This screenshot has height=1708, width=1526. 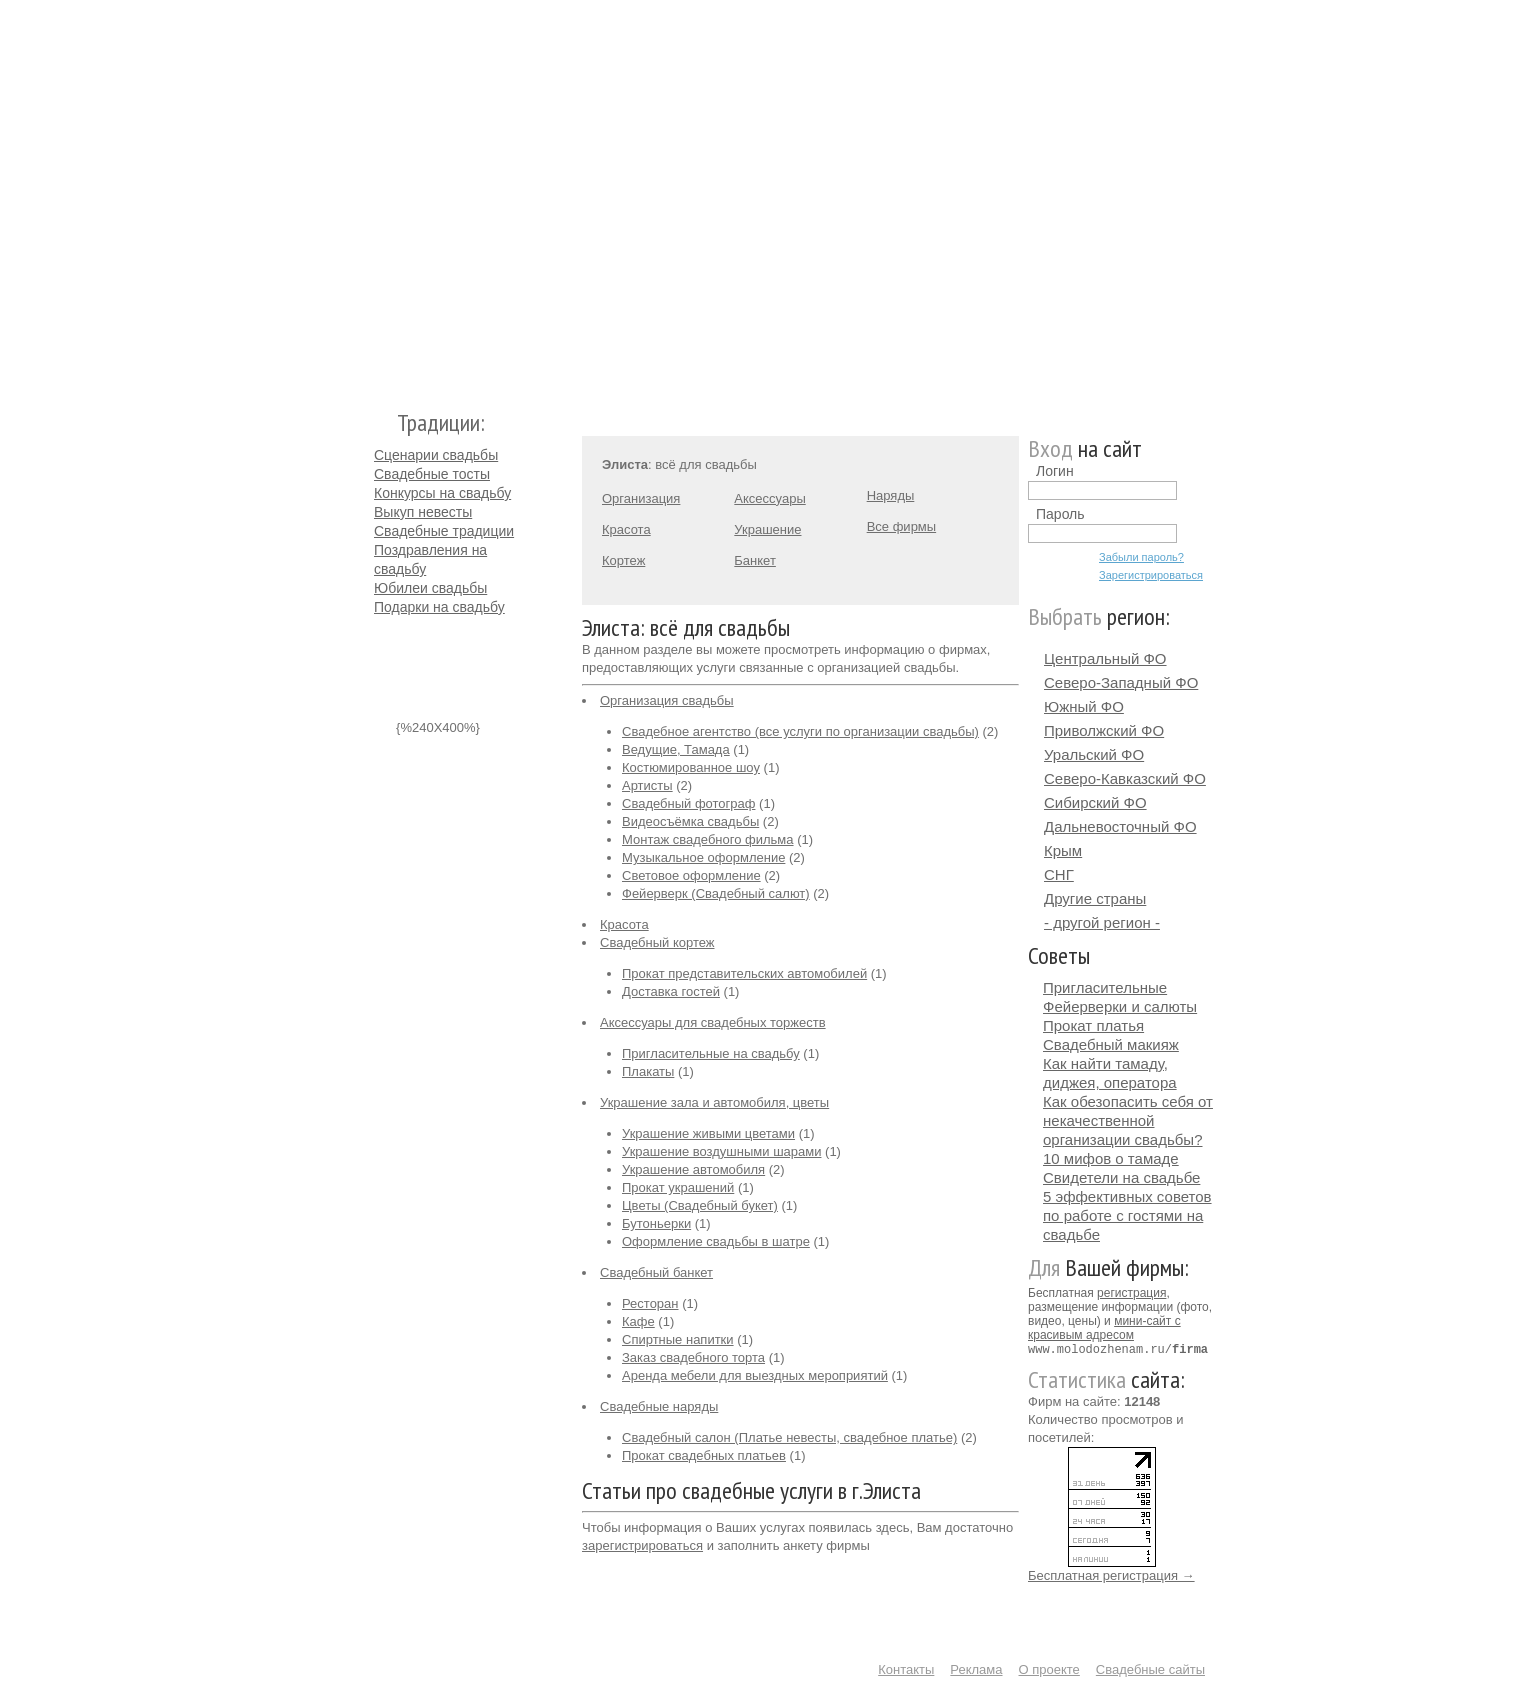 I want to click on 10 мифов о тамаде, so click(x=1111, y=1158).